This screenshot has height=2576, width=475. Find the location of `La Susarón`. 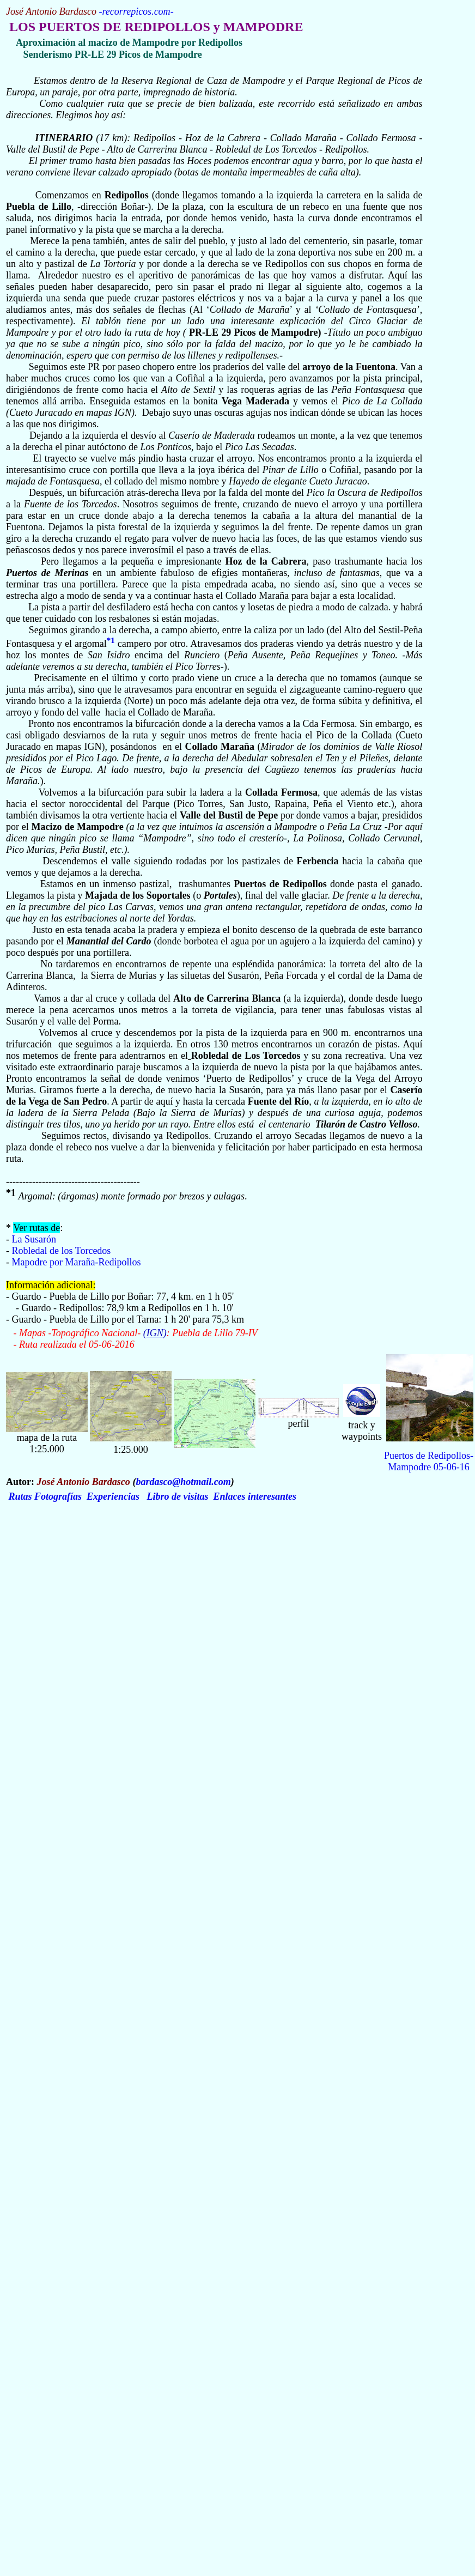

La Susarón is located at coordinates (34, 1239).